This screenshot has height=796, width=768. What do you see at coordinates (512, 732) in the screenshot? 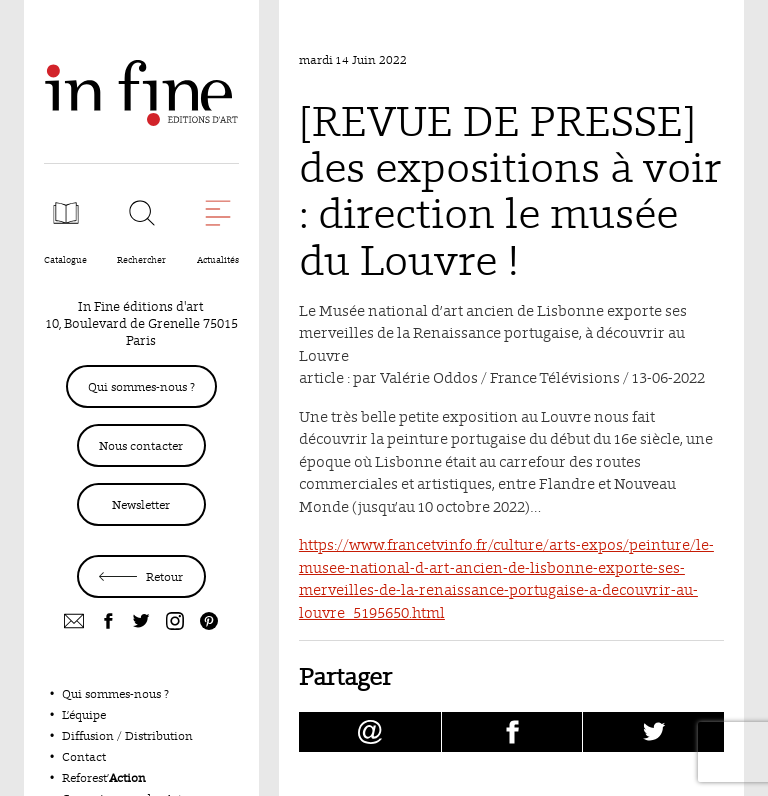
I see `[Partager [REVUE DE PRESSE] des expositions à voir : direction le musée du Louvre ! sur facebook (nouvelle fenêtre)]` at bounding box center [512, 732].